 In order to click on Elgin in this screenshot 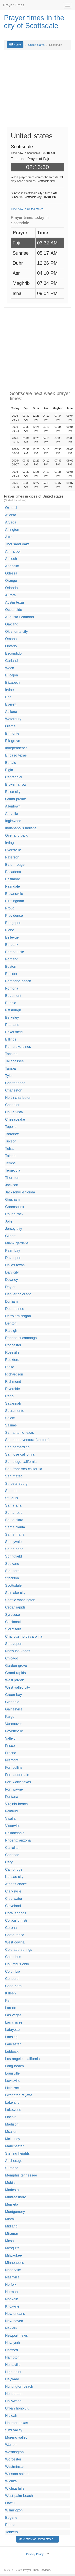, I will do `click(9, 770)`.